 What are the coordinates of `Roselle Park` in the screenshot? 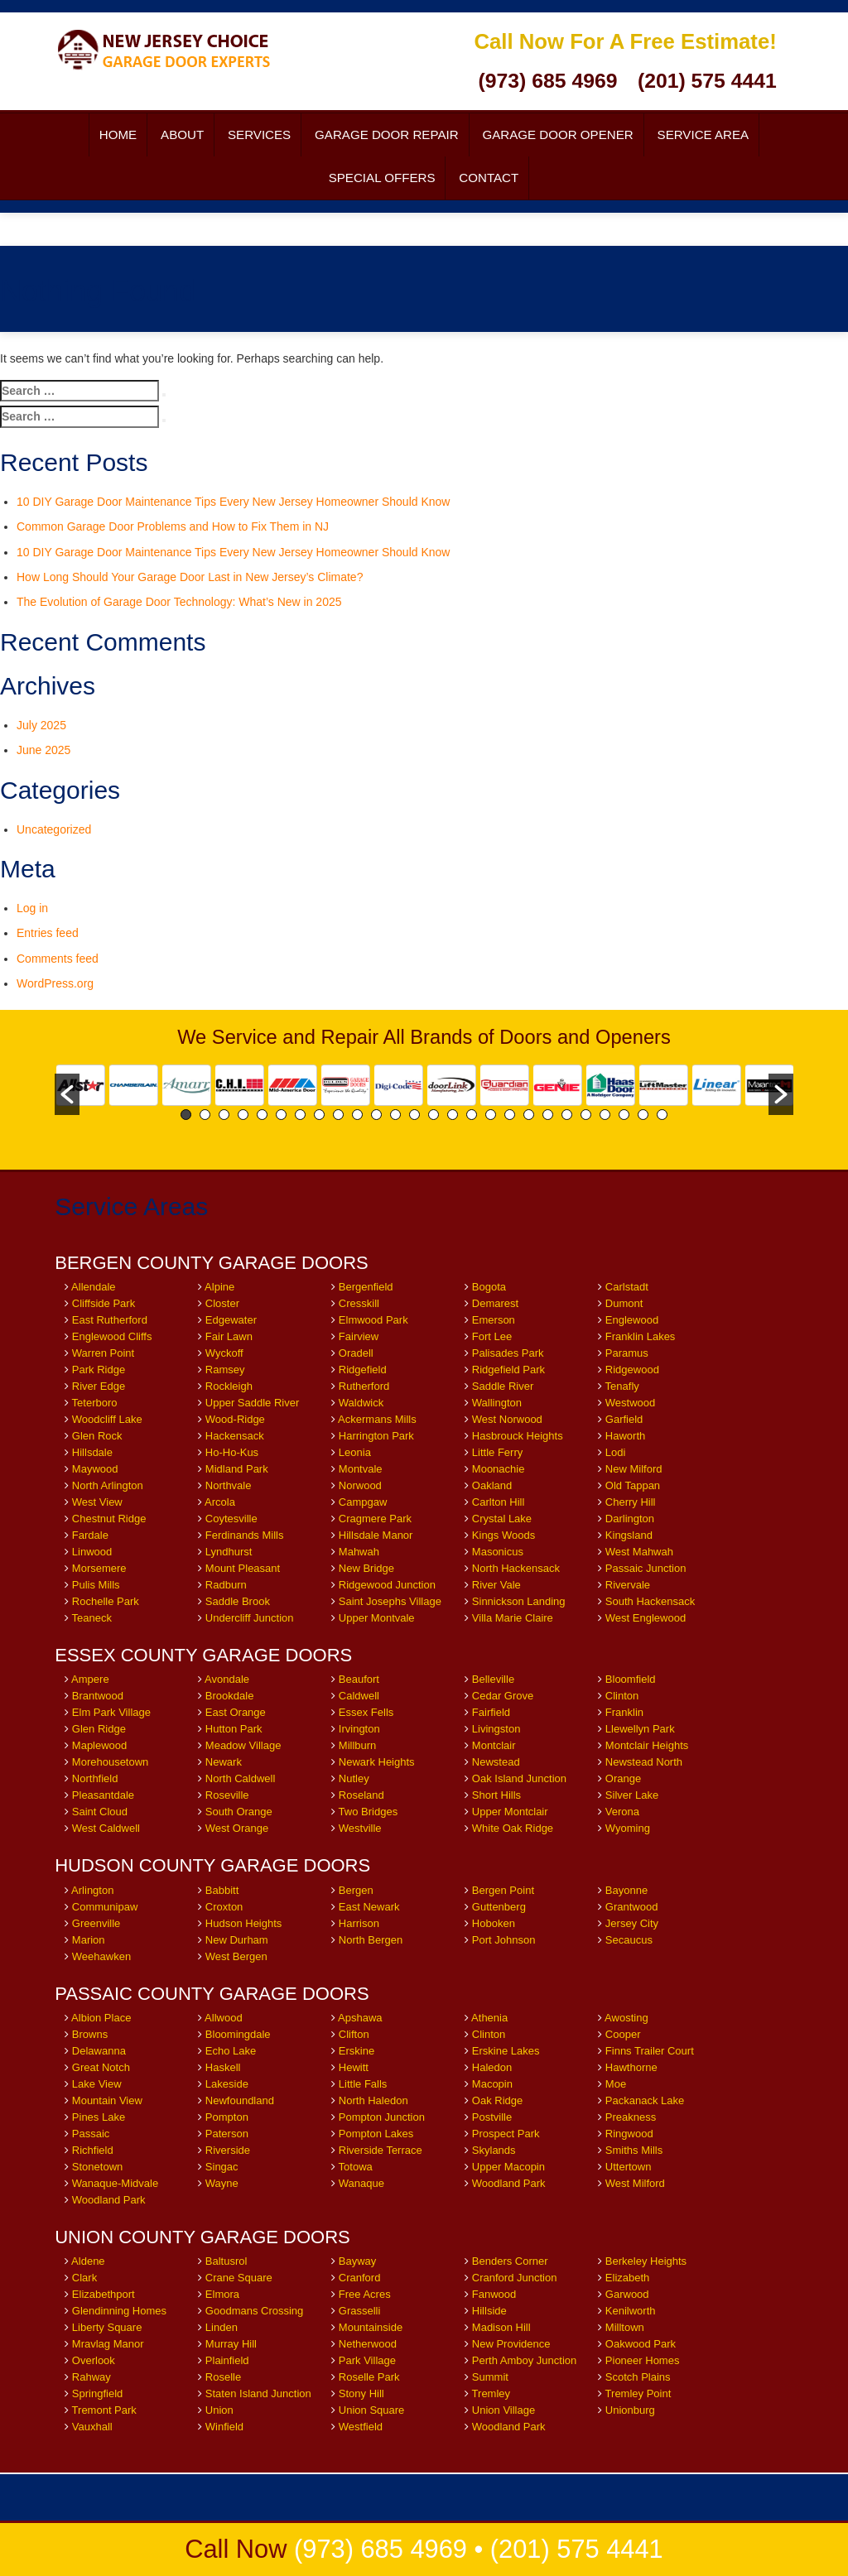 It's located at (369, 2377).